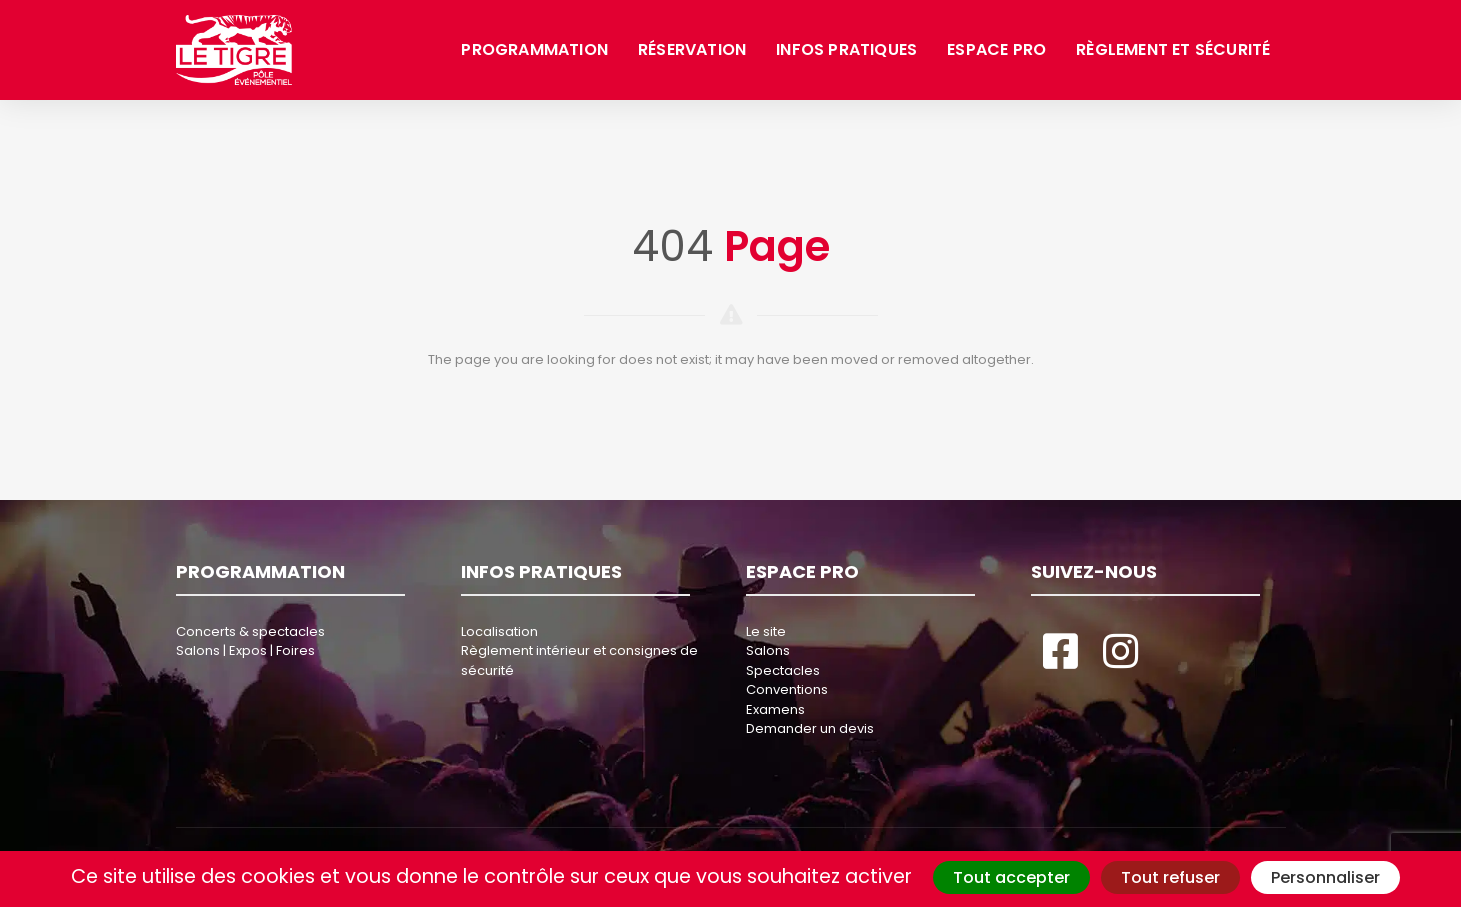 This screenshot has width=1461, height=907. Describe the element at coordinates (810, 728) in the screenshot. I see `Demander un devis` at that location.